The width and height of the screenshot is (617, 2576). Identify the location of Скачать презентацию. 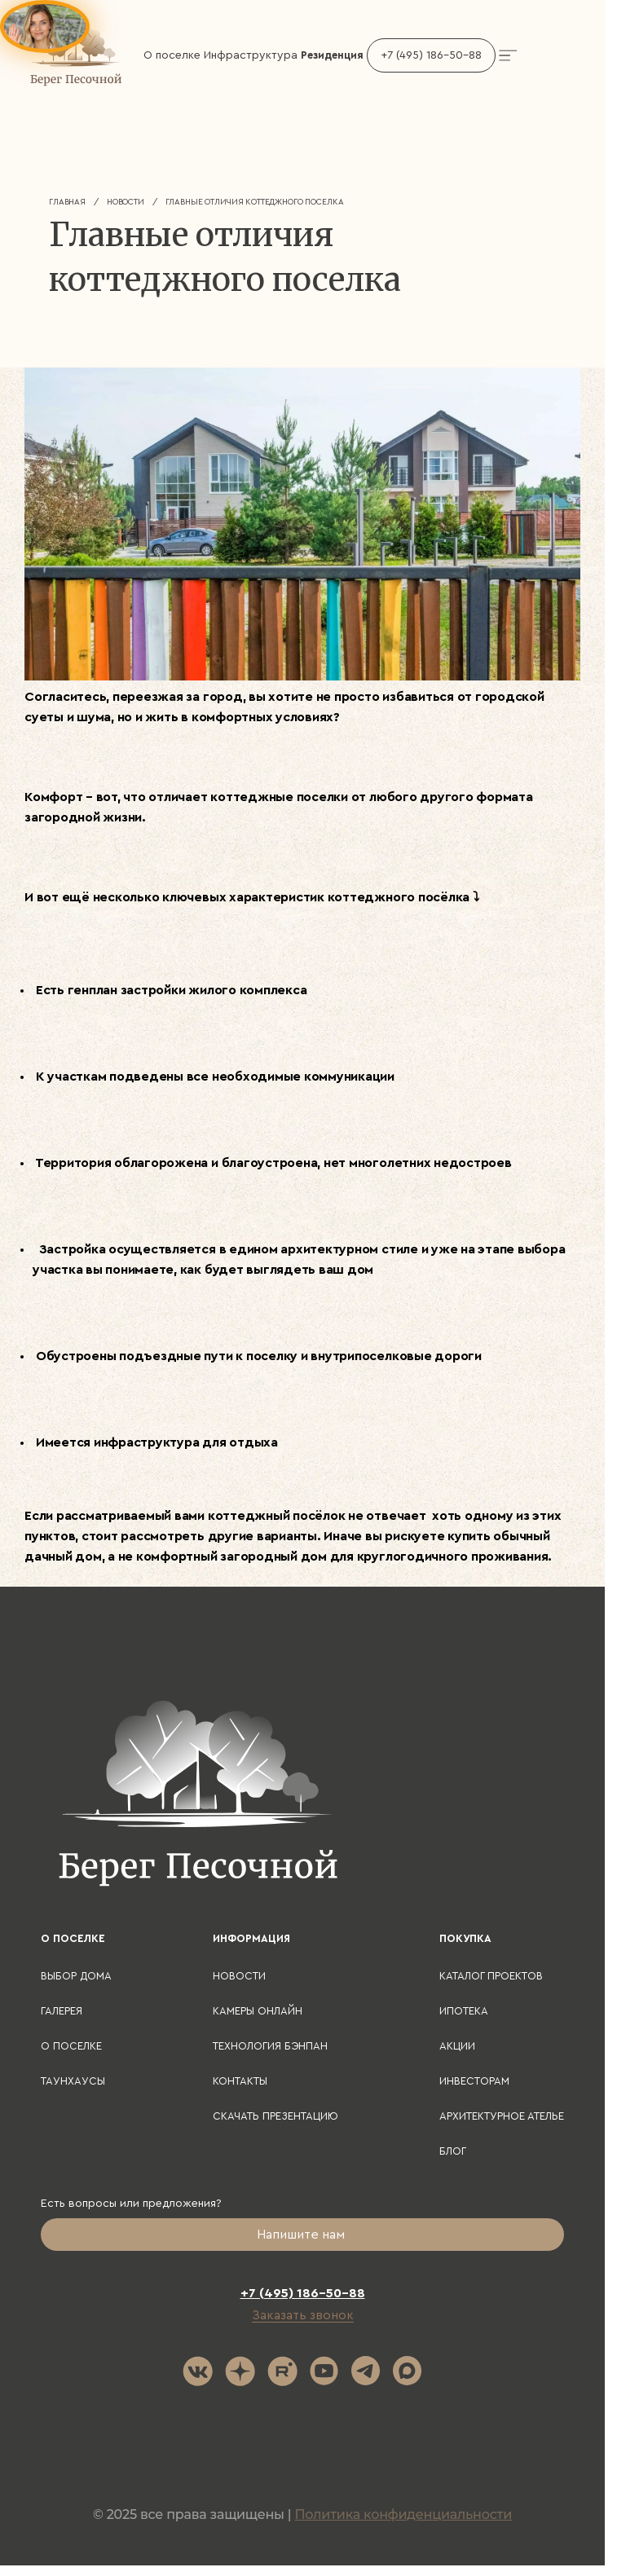
(275, 2116).